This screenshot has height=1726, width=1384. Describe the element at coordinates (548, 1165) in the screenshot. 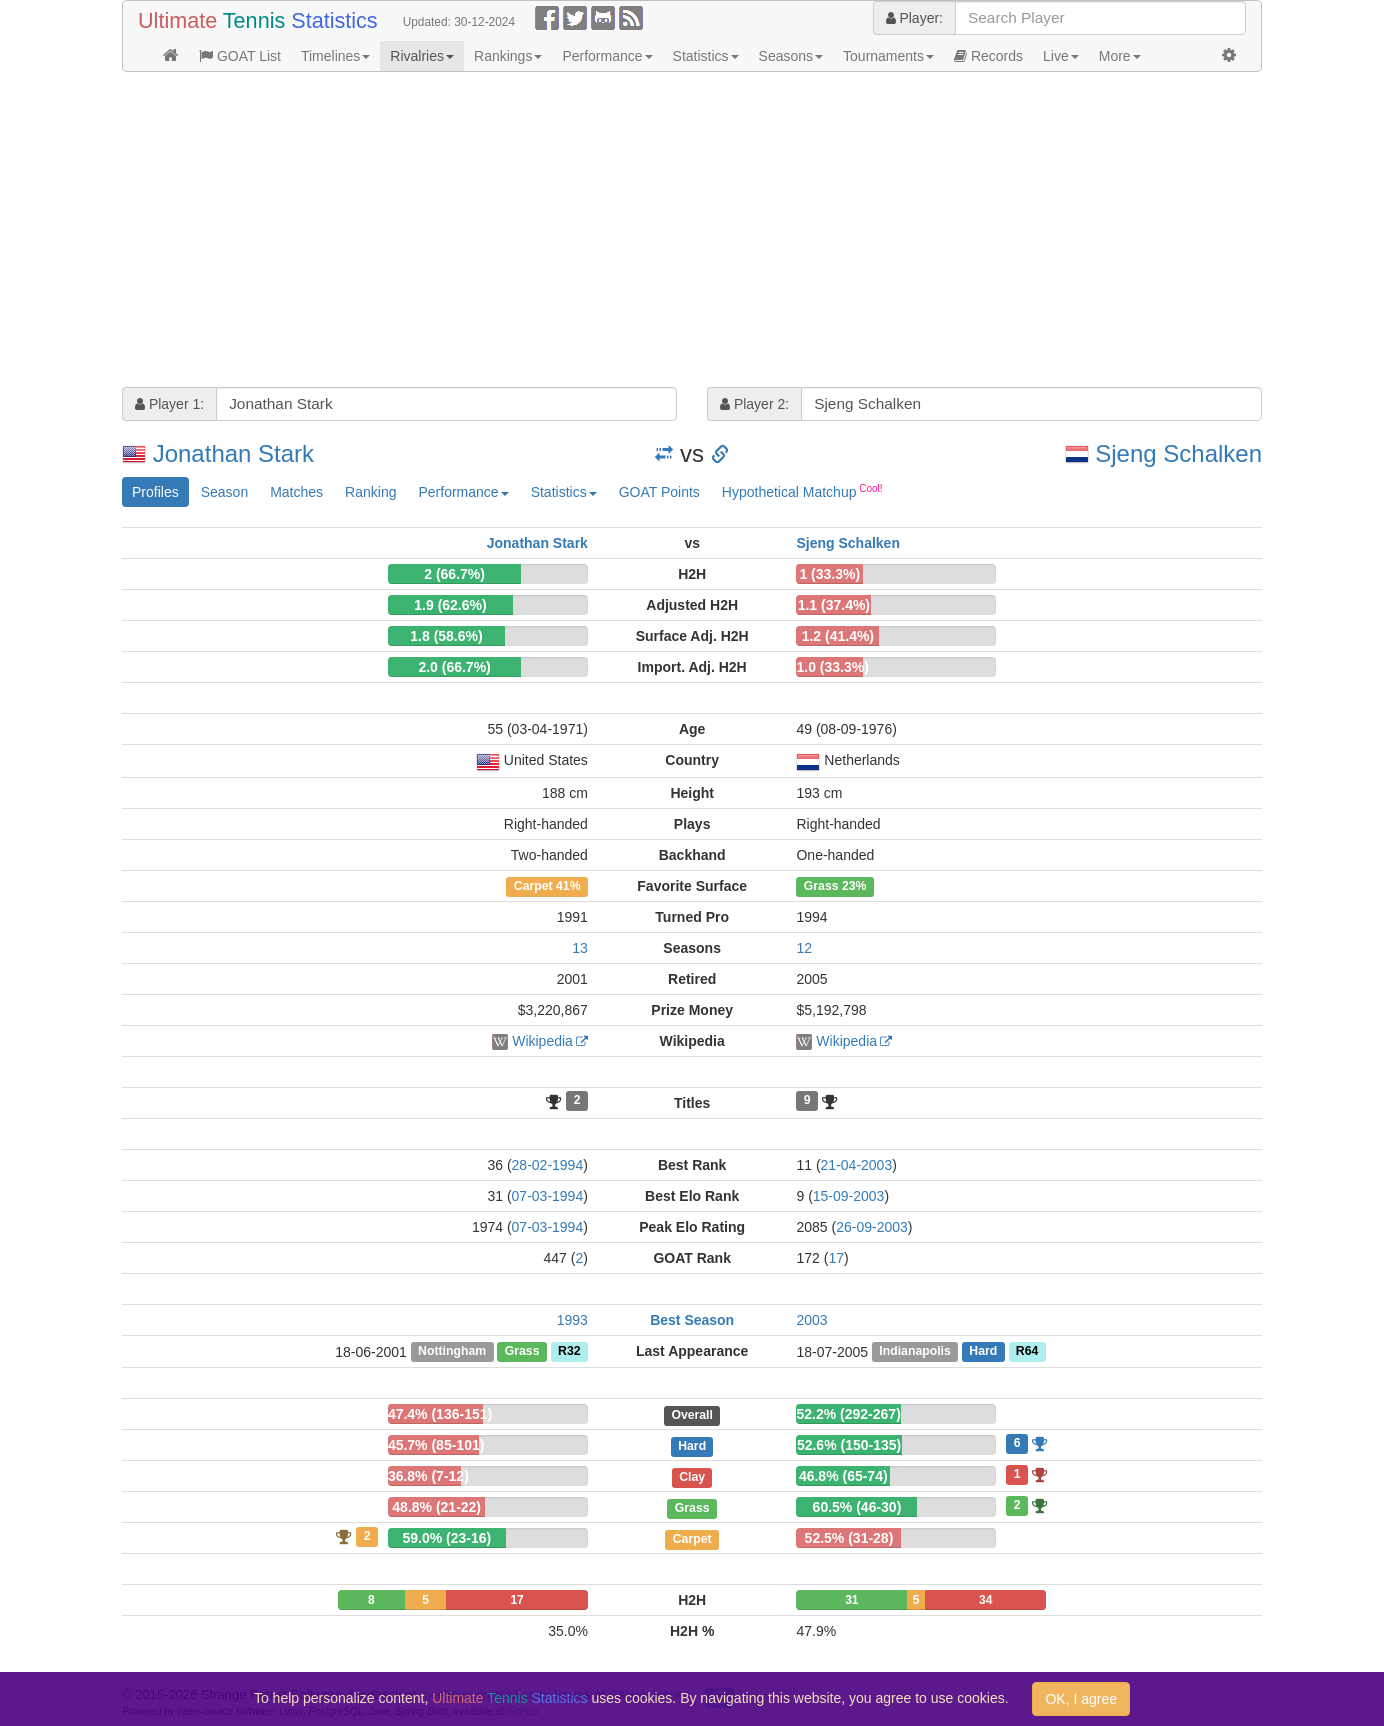

I see `28-02-1994` at that location.